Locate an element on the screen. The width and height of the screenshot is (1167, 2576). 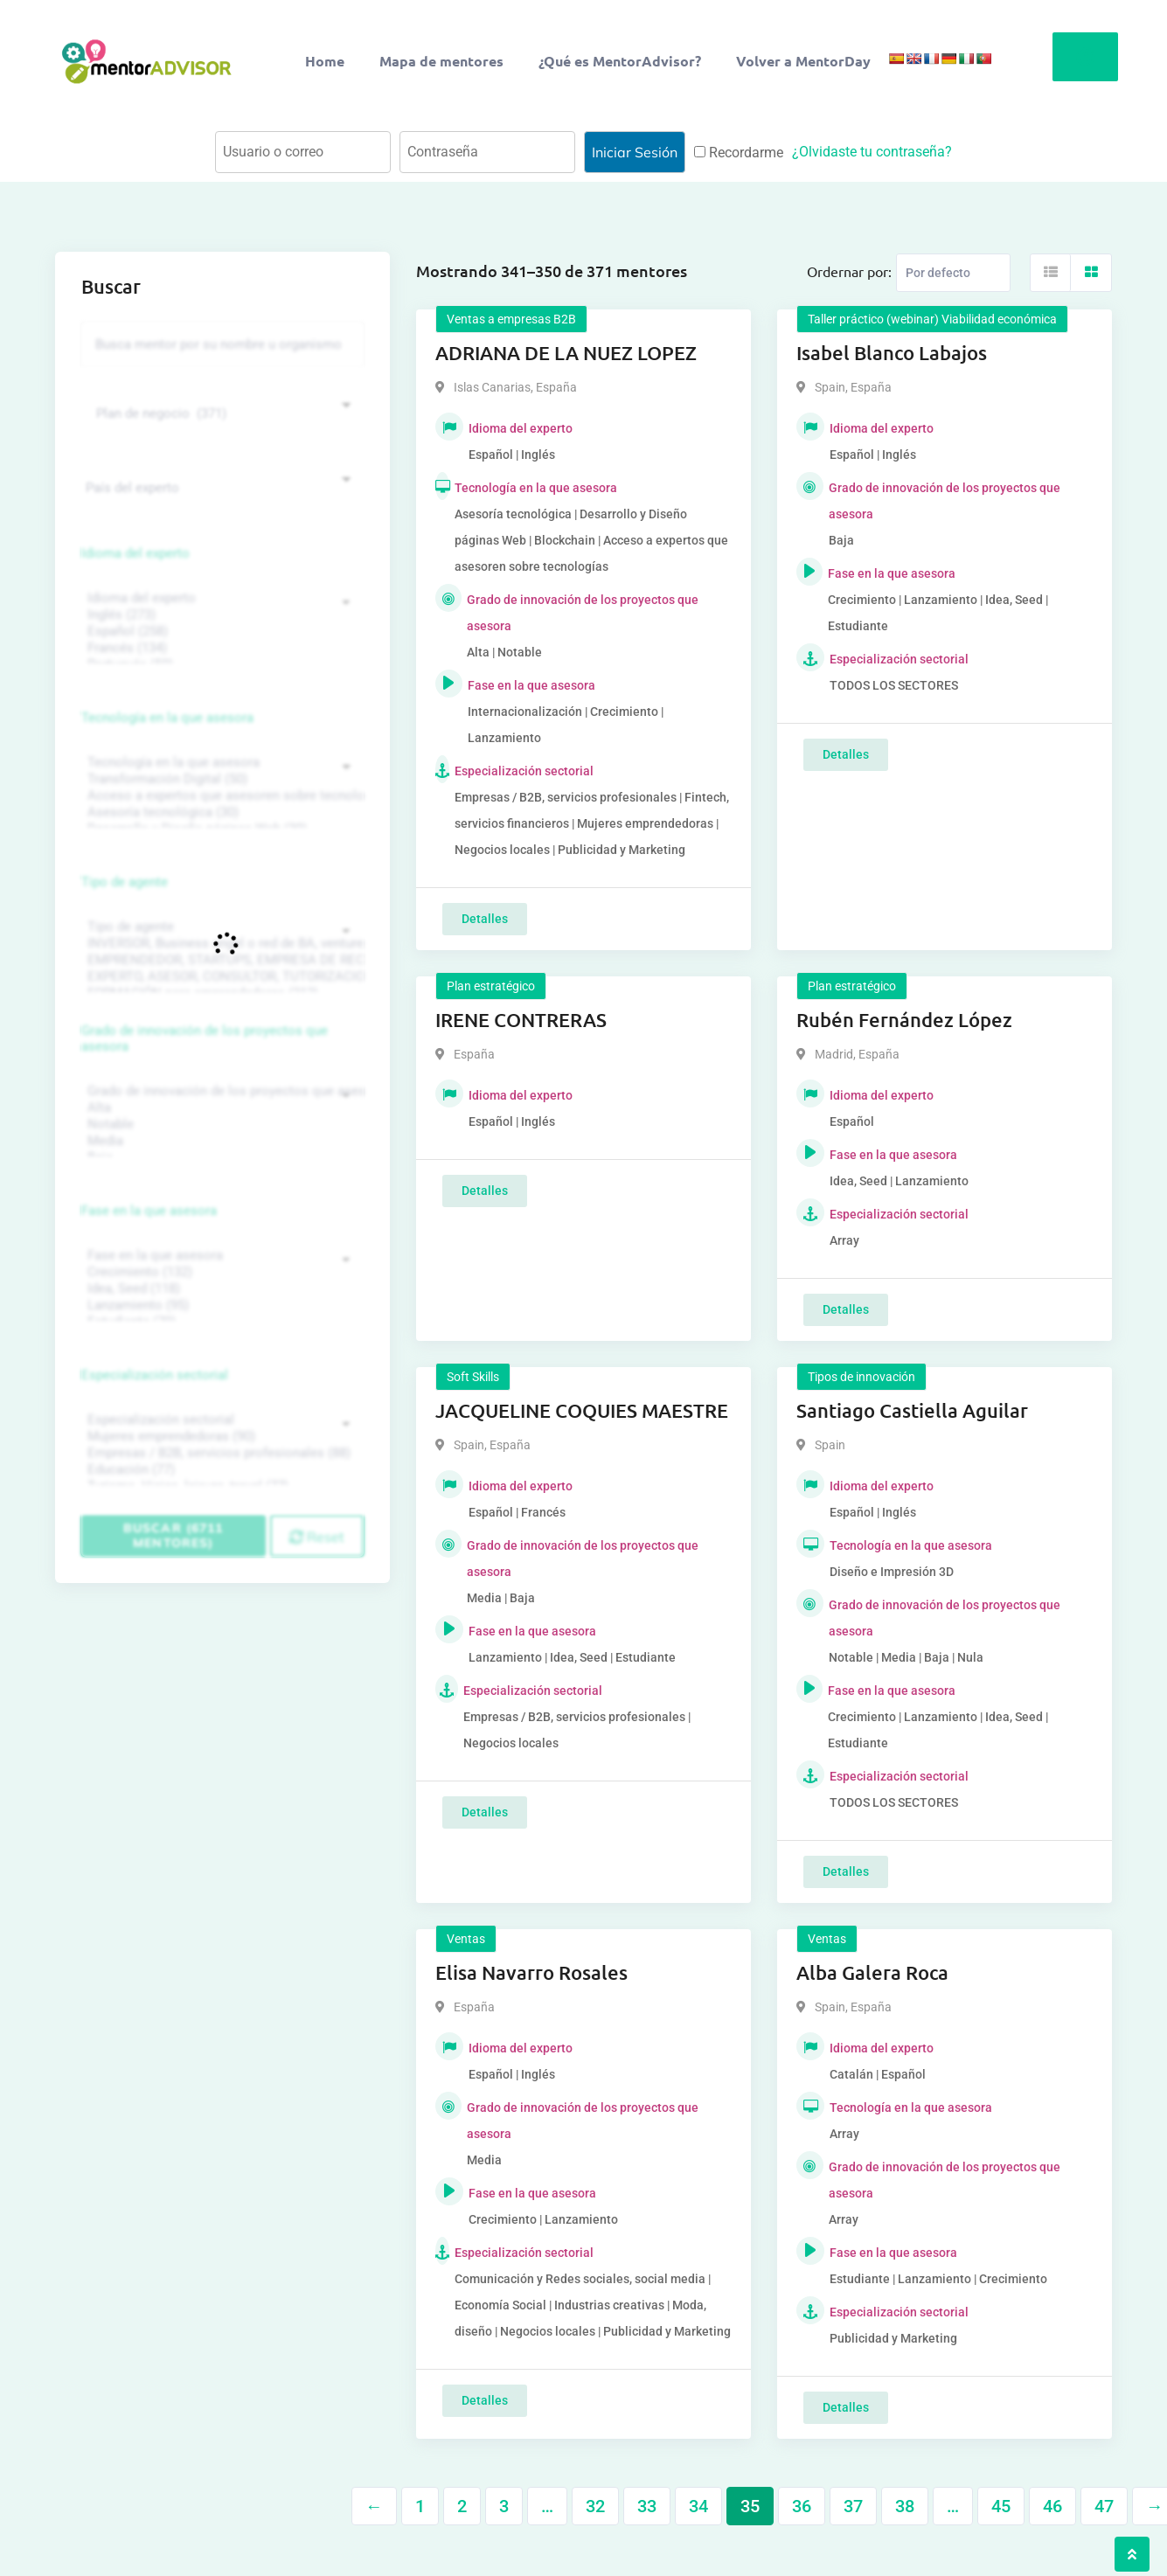
Acceso a expertos que asesoren sobre tecnologías (35) is located at coordinates (220, 796).